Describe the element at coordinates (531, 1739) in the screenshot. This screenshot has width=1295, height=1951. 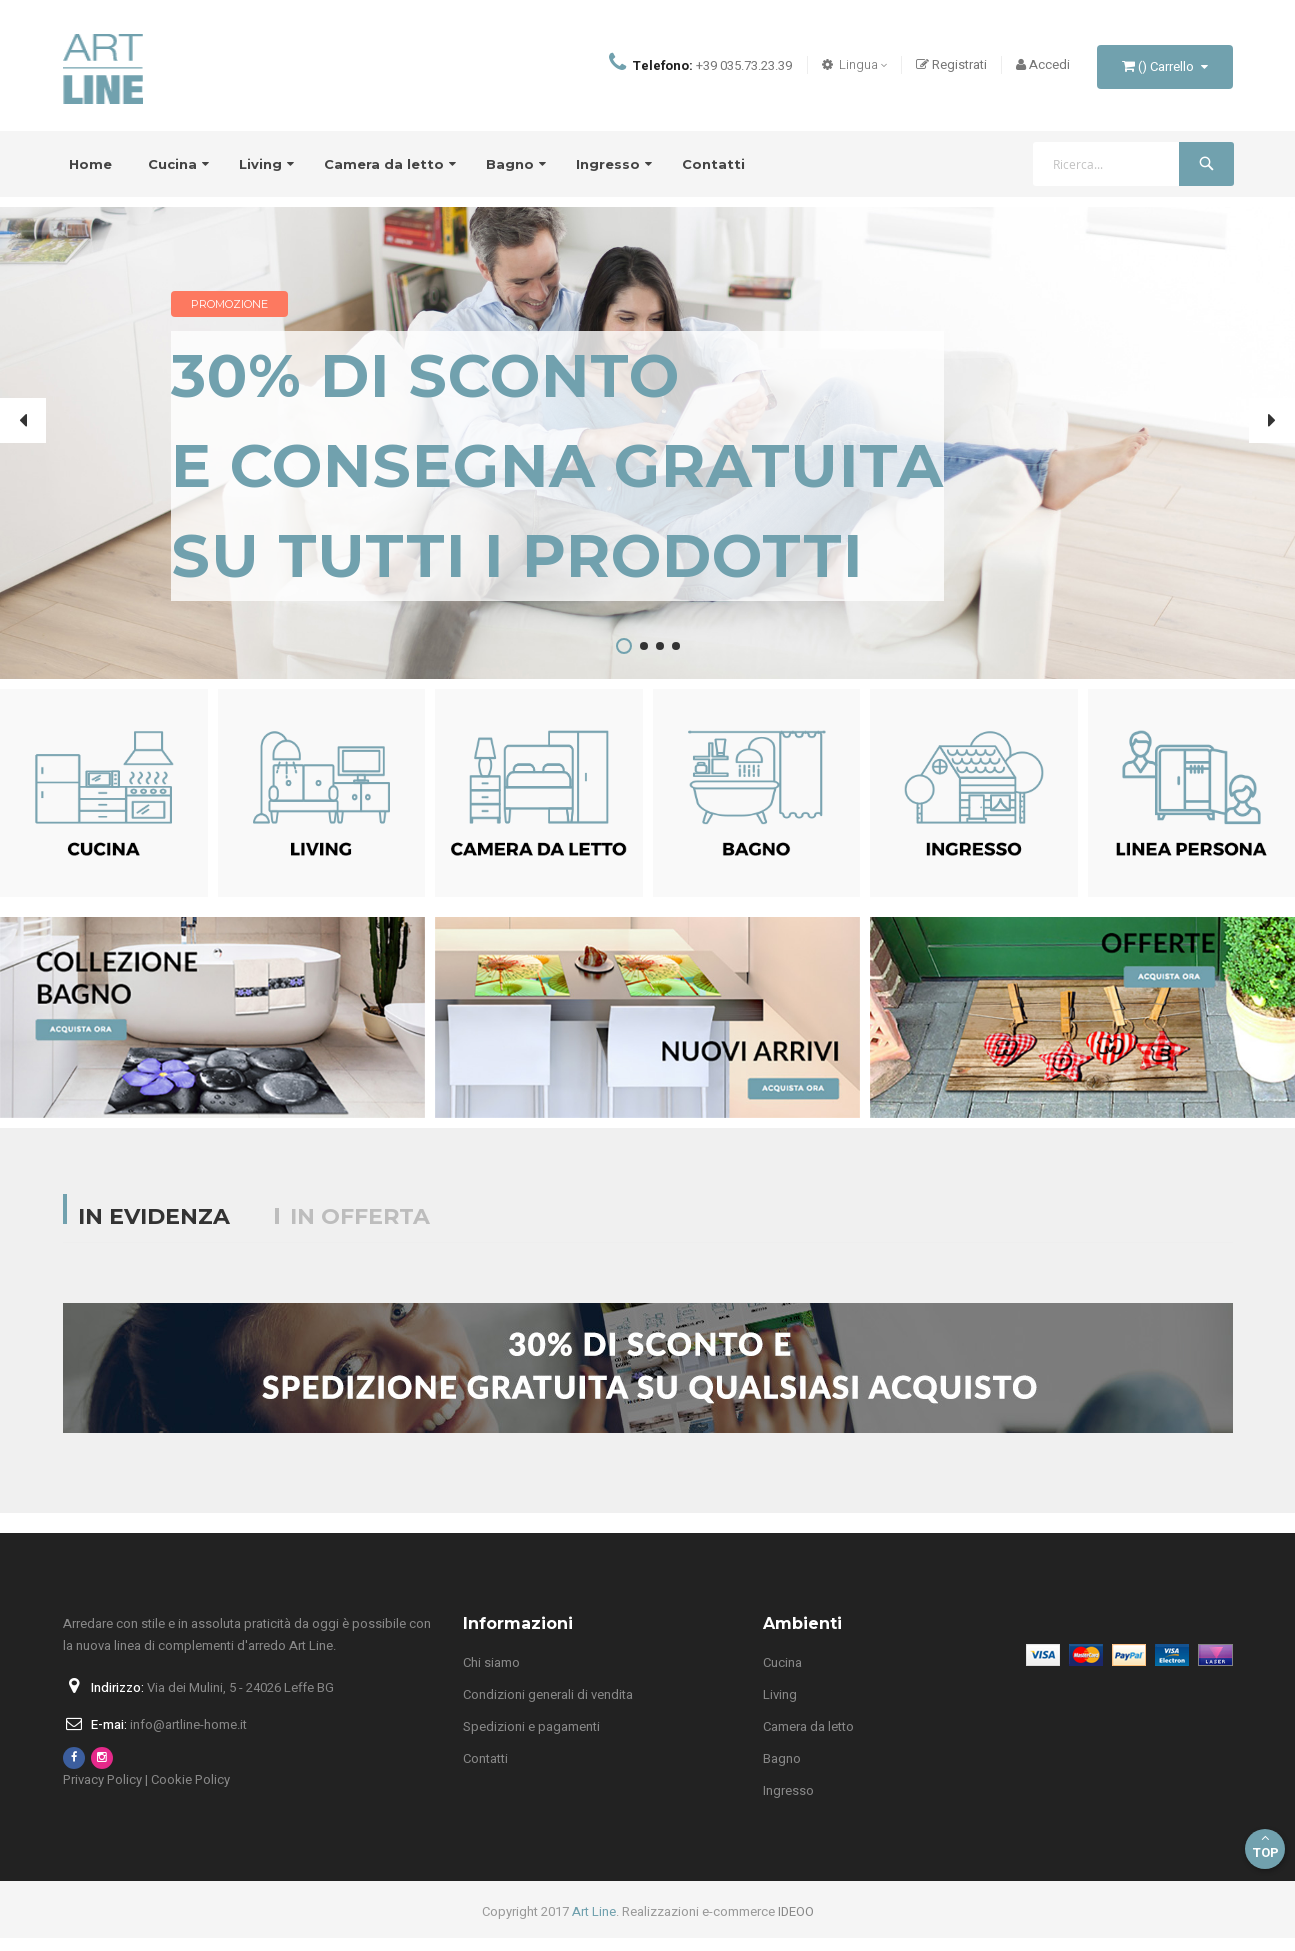
I see `Spedizioni e pagamenti` at that location.